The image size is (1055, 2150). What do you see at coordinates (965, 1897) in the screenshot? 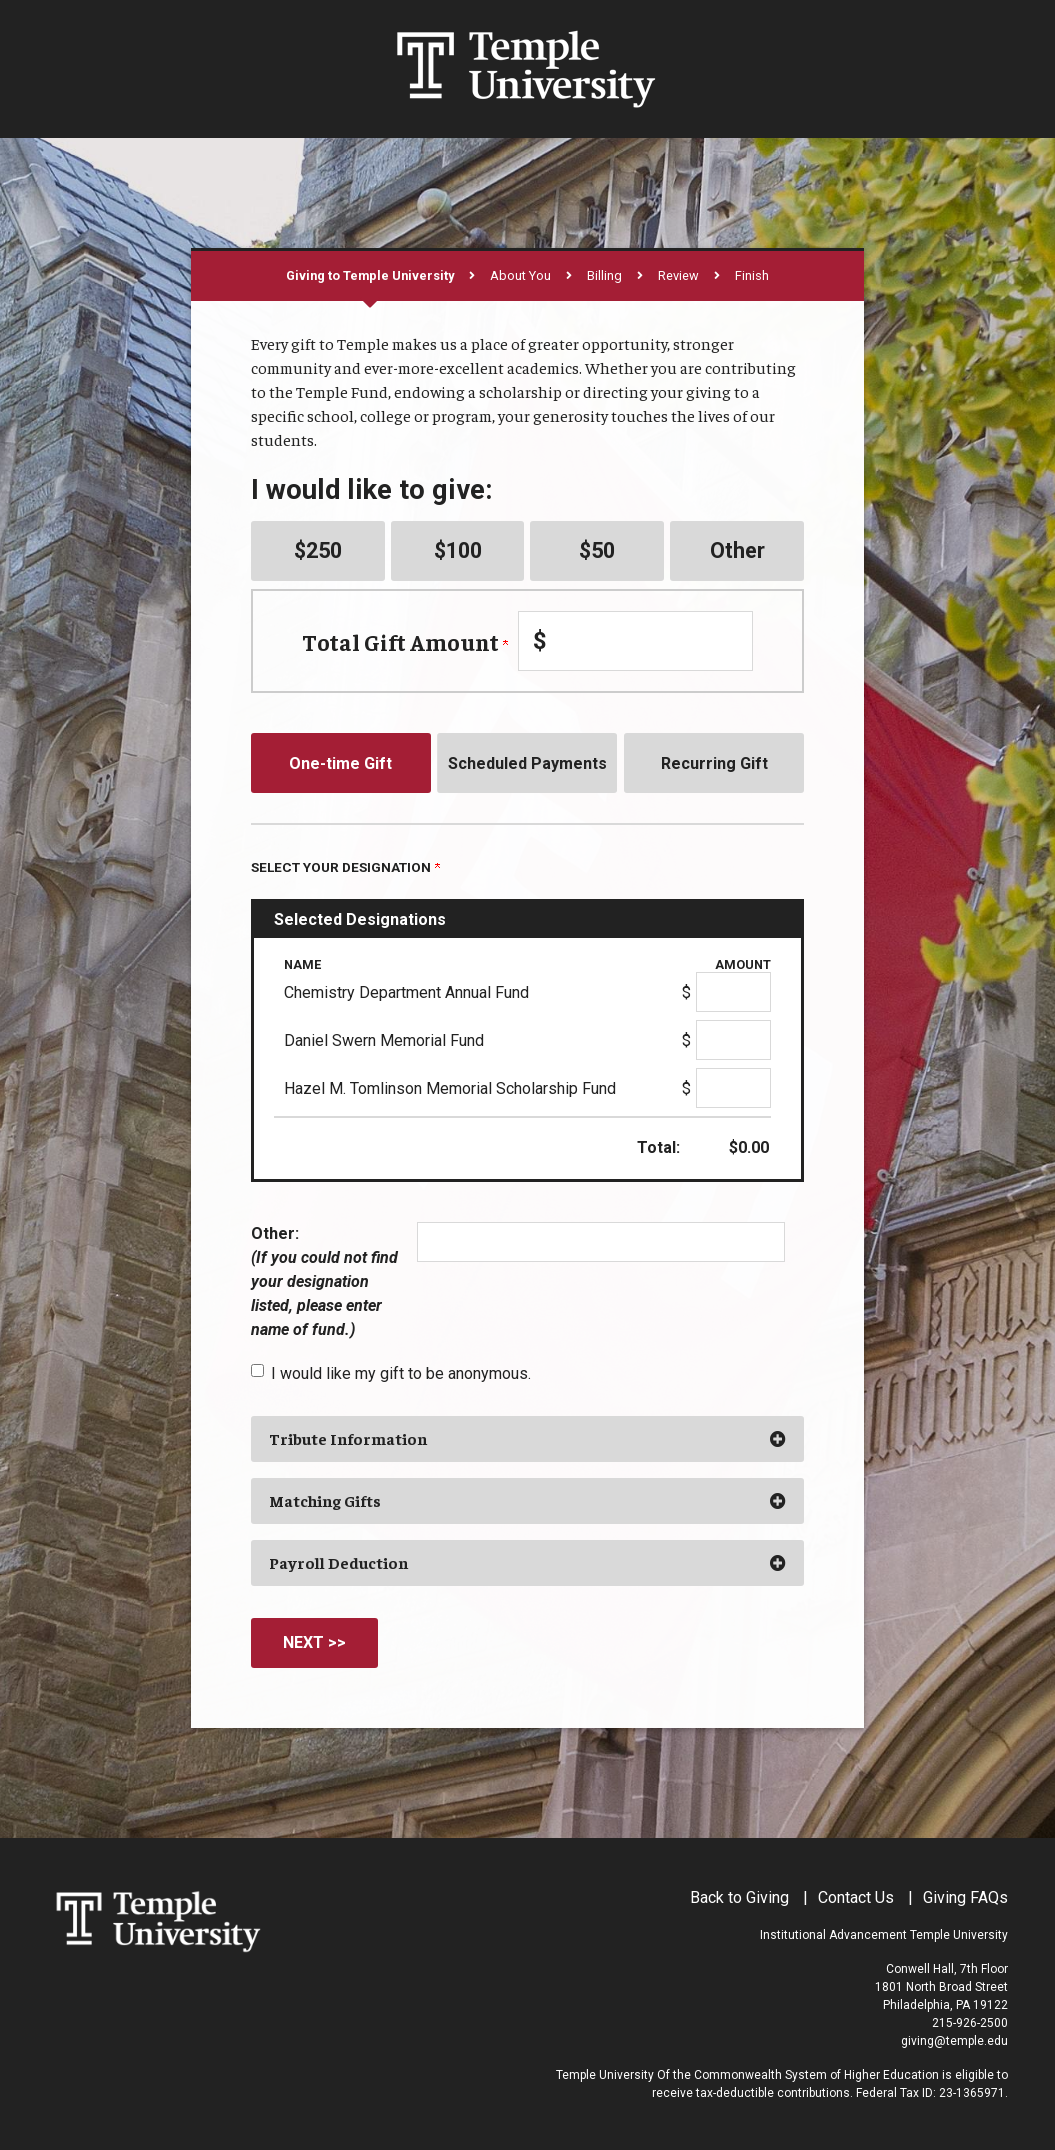
I see `Giving FAQs` at bounding box center [965, 1897].